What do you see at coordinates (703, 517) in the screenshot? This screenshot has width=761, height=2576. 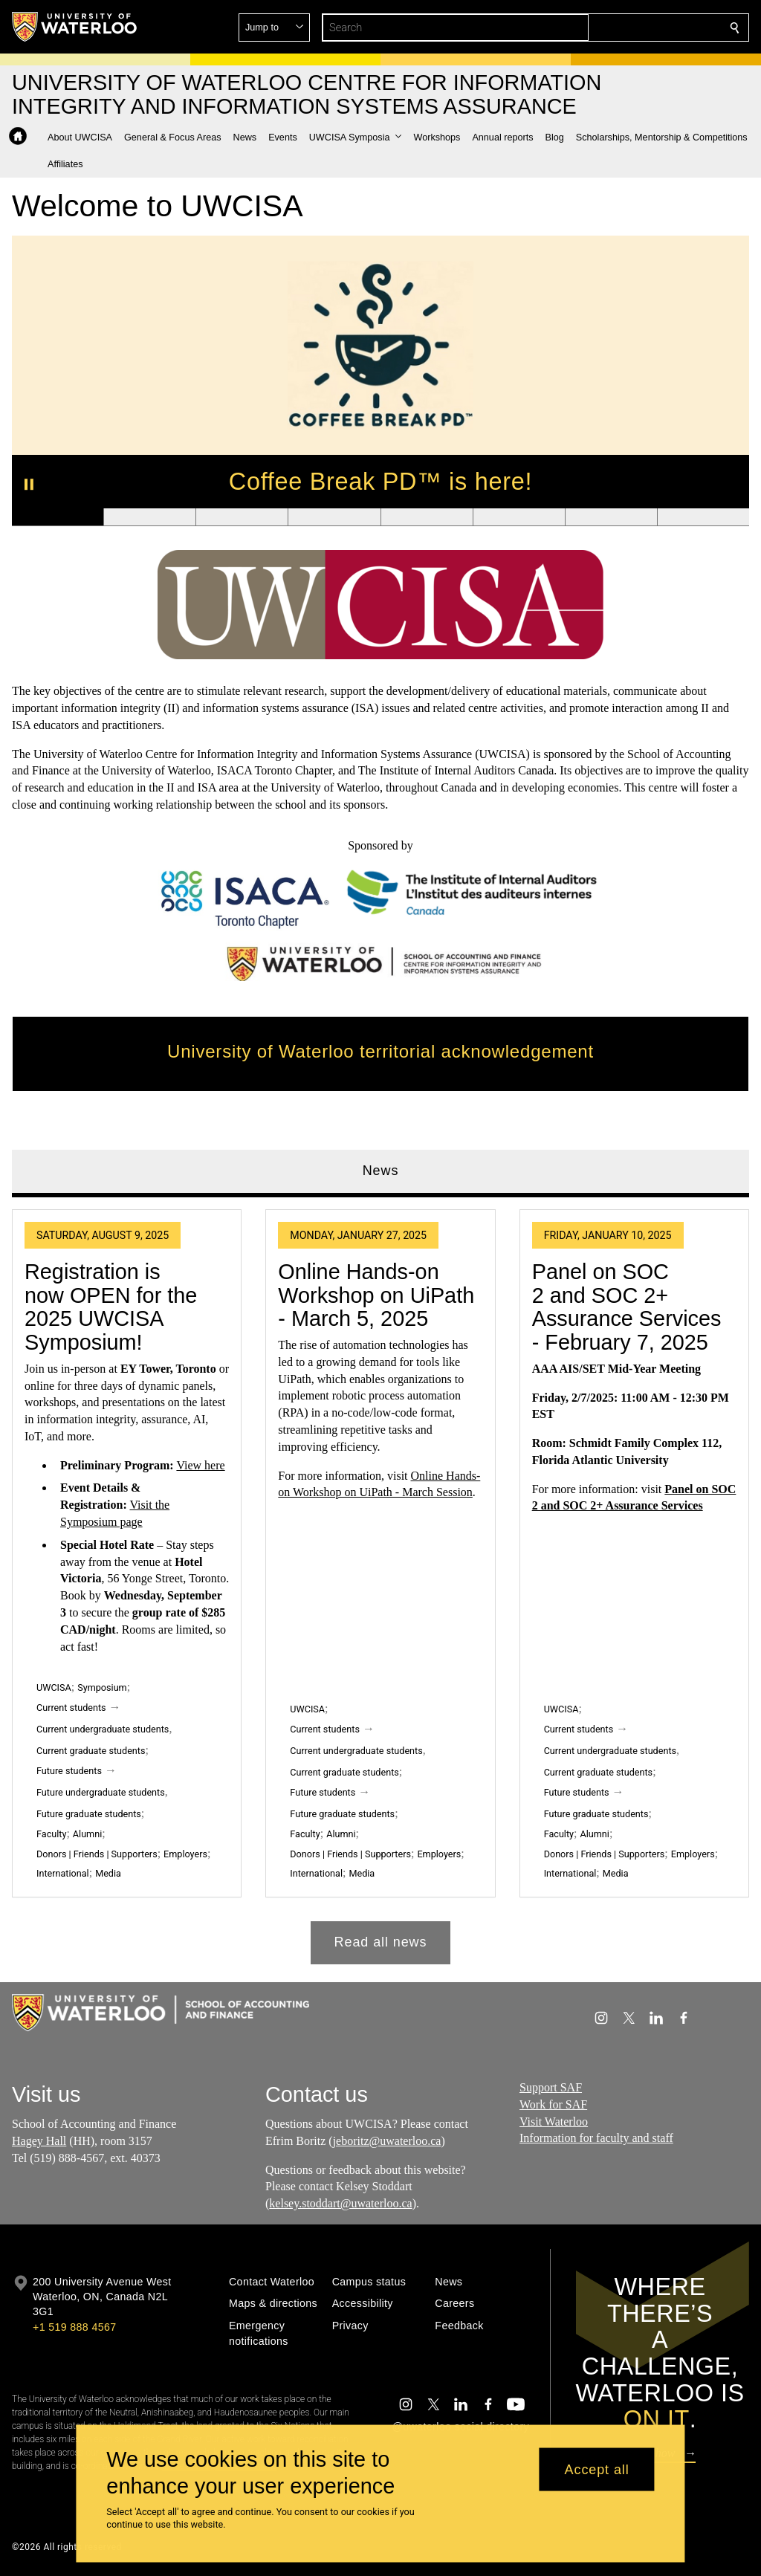 I see `[Banner 8]` at bounding box center [703, 517].